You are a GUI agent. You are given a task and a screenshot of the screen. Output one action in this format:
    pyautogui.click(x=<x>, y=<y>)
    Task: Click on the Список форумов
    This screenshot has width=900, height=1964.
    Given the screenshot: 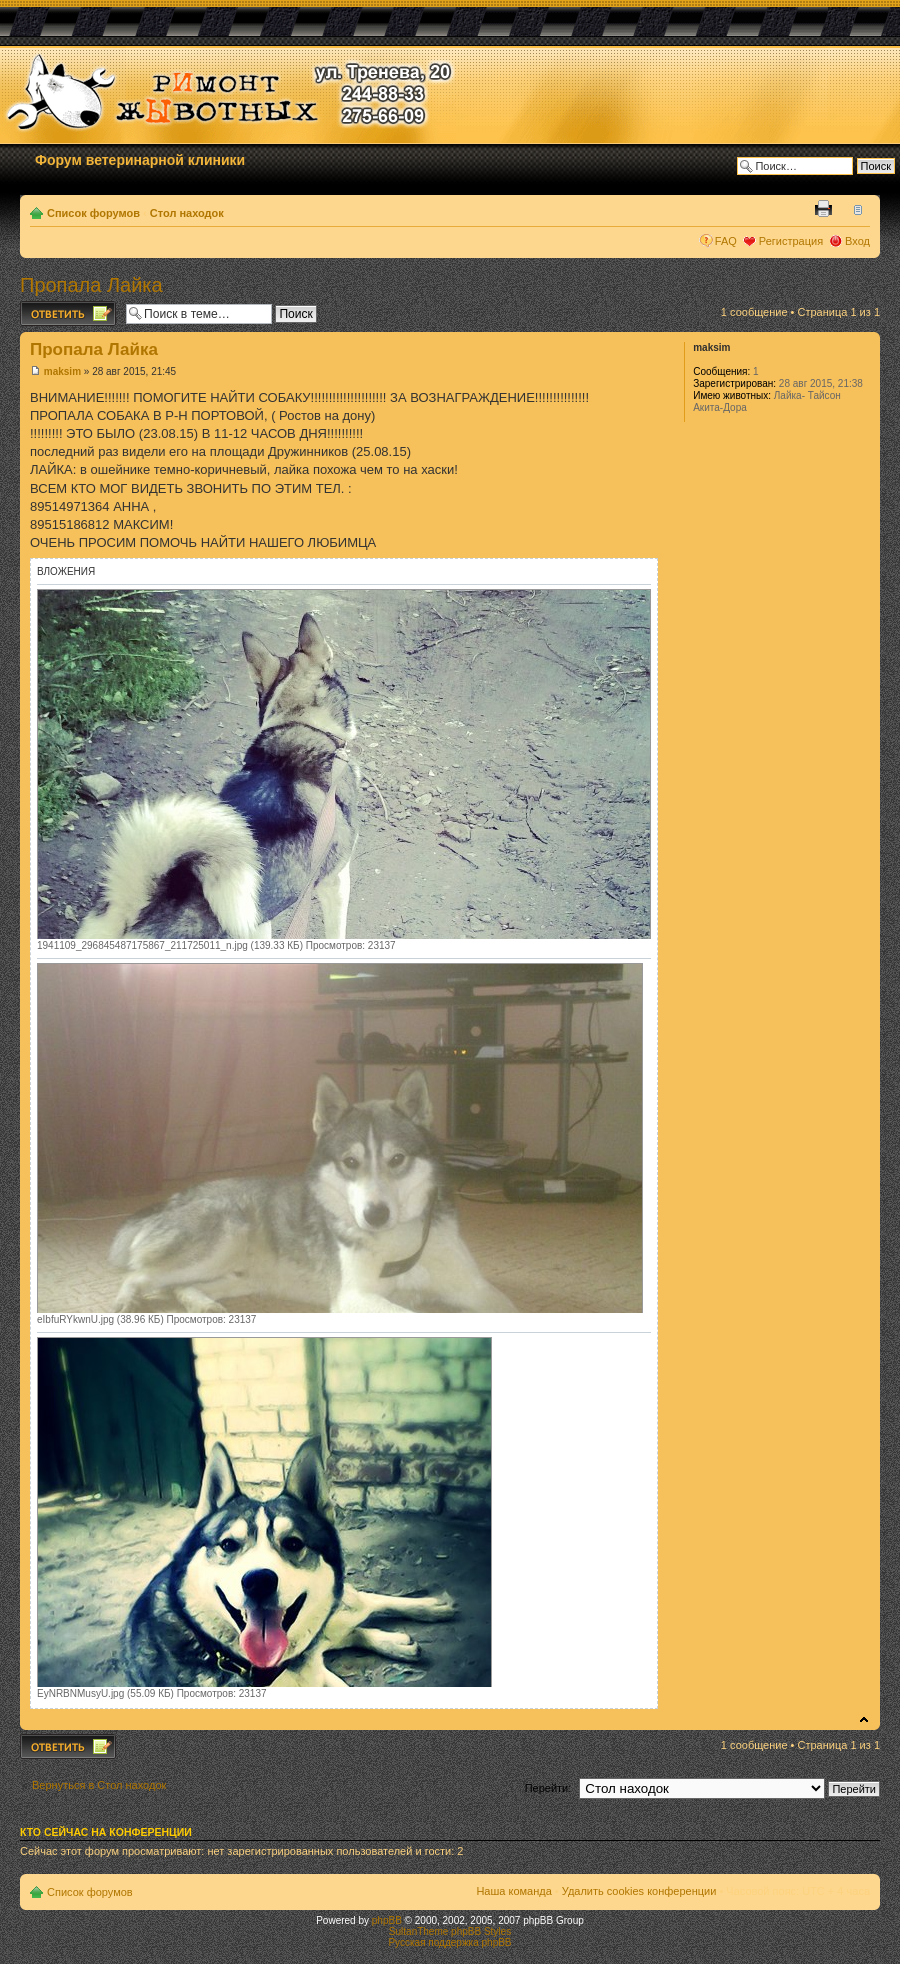 What is the action you would take?
    pyautogui.click(x=93, y=213)
    